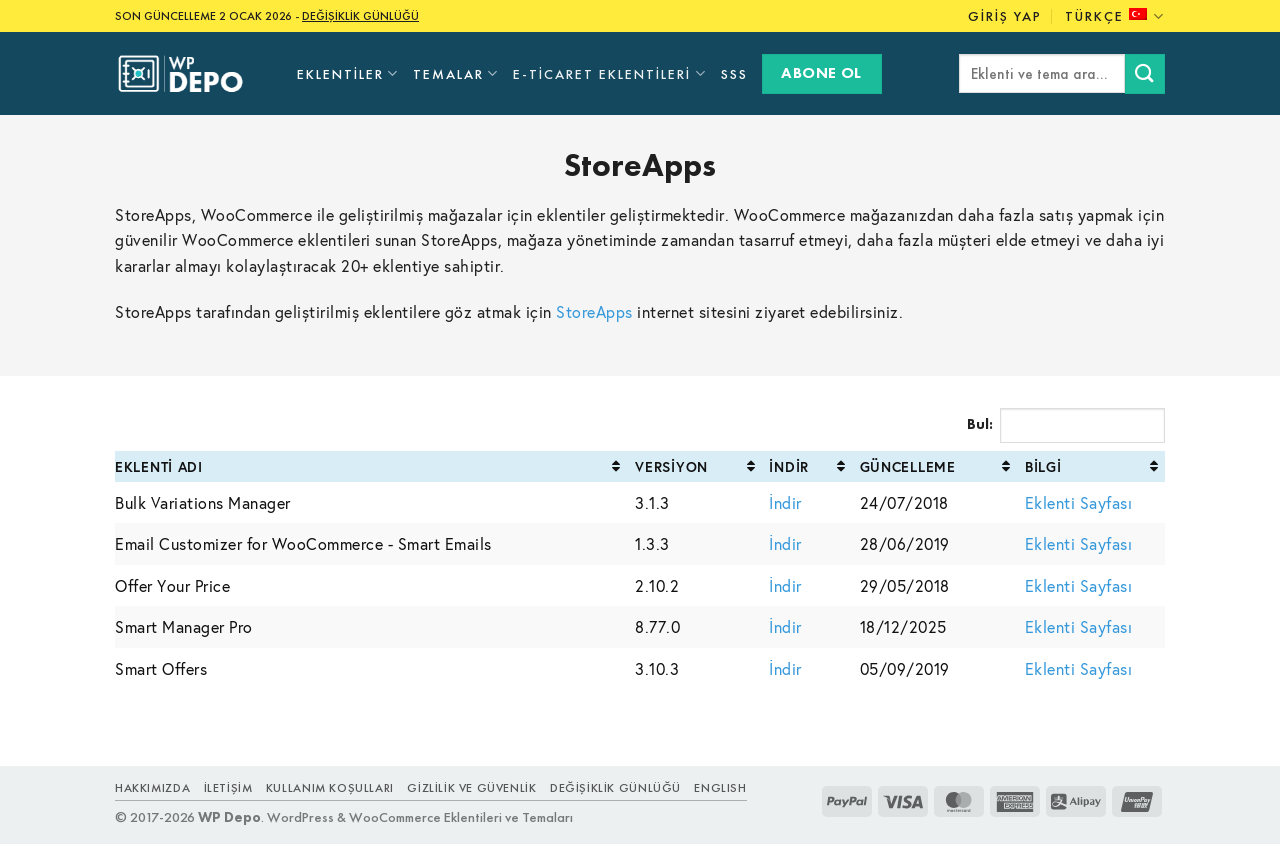  What do you see at coordinates (152, 788) in the screenshot?
I see `Hakkımızda` at bounding box center [152, 788].